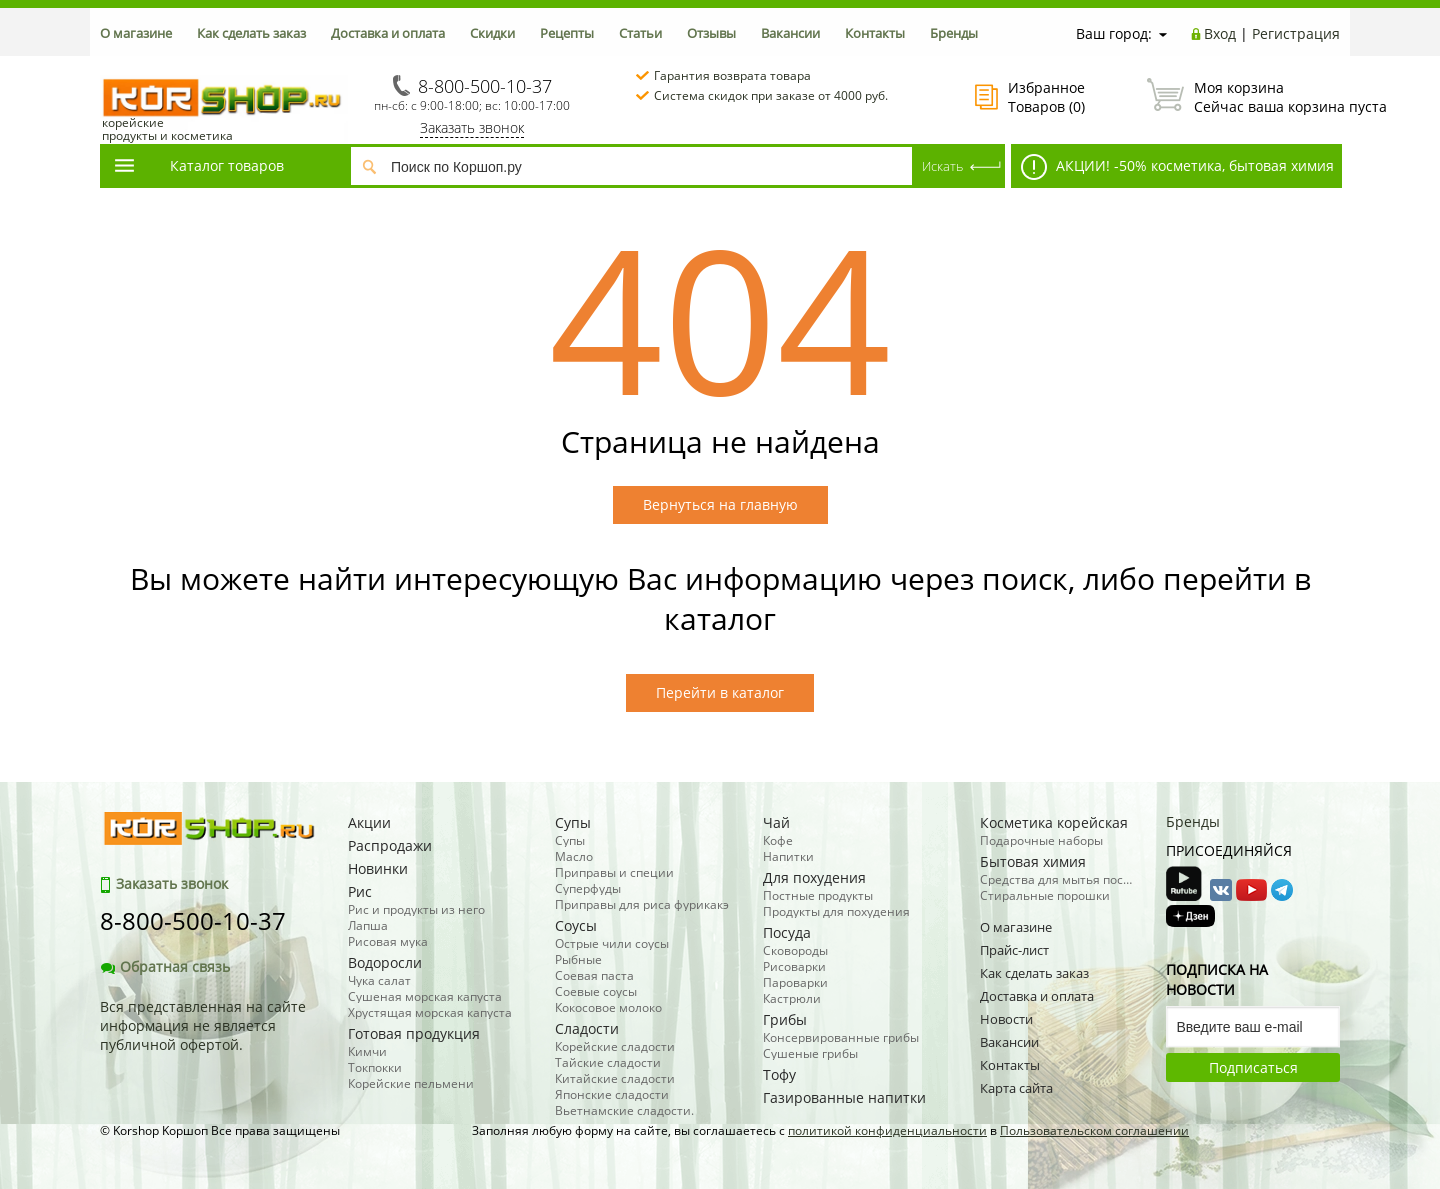  I want to click on Как сделать заказ, so click(251, 33).